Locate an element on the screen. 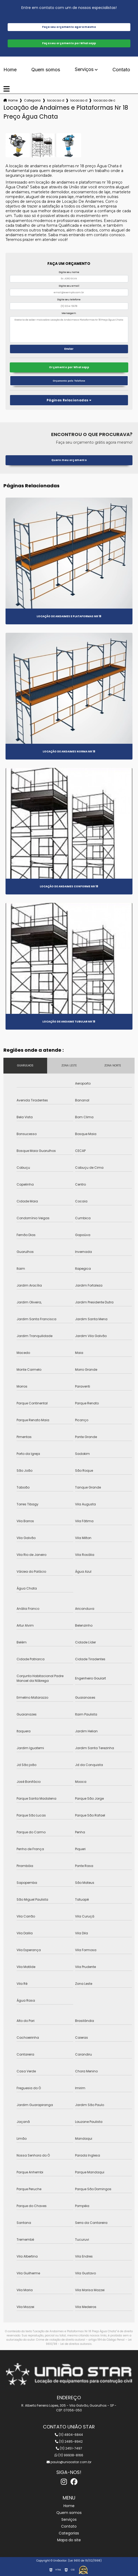 The width and height of the screenshot is (138, 2576). Digite seu telefone is located at coordinates (69, 299).